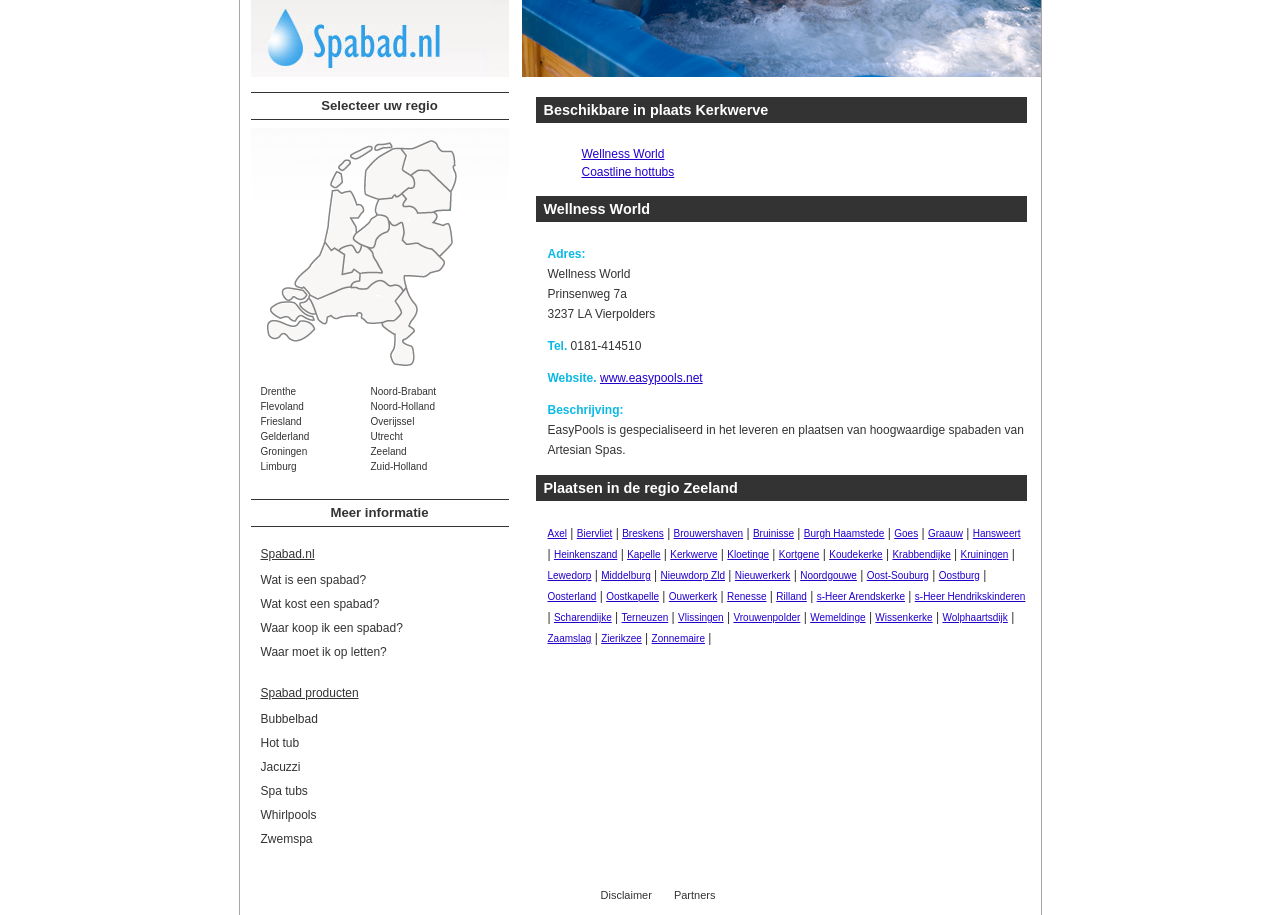 The width and height of the screenshot is (1280, 915). Describe the element at coordinates (763, 575) in the screenshot. I see `Nieuwerkerk` at that location.